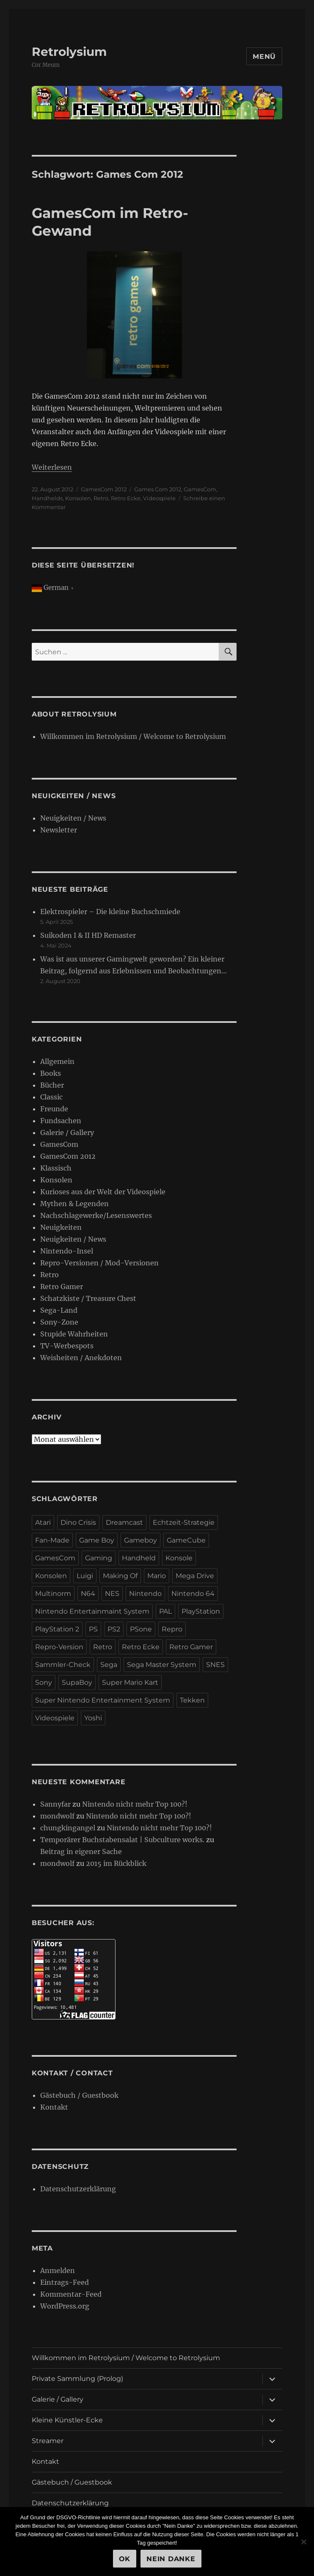 The image size is (314, 2576). What do you see at coordinates (165, 1611) in the screenshot?
I see `PAL` at bounding box center [165, 1611].